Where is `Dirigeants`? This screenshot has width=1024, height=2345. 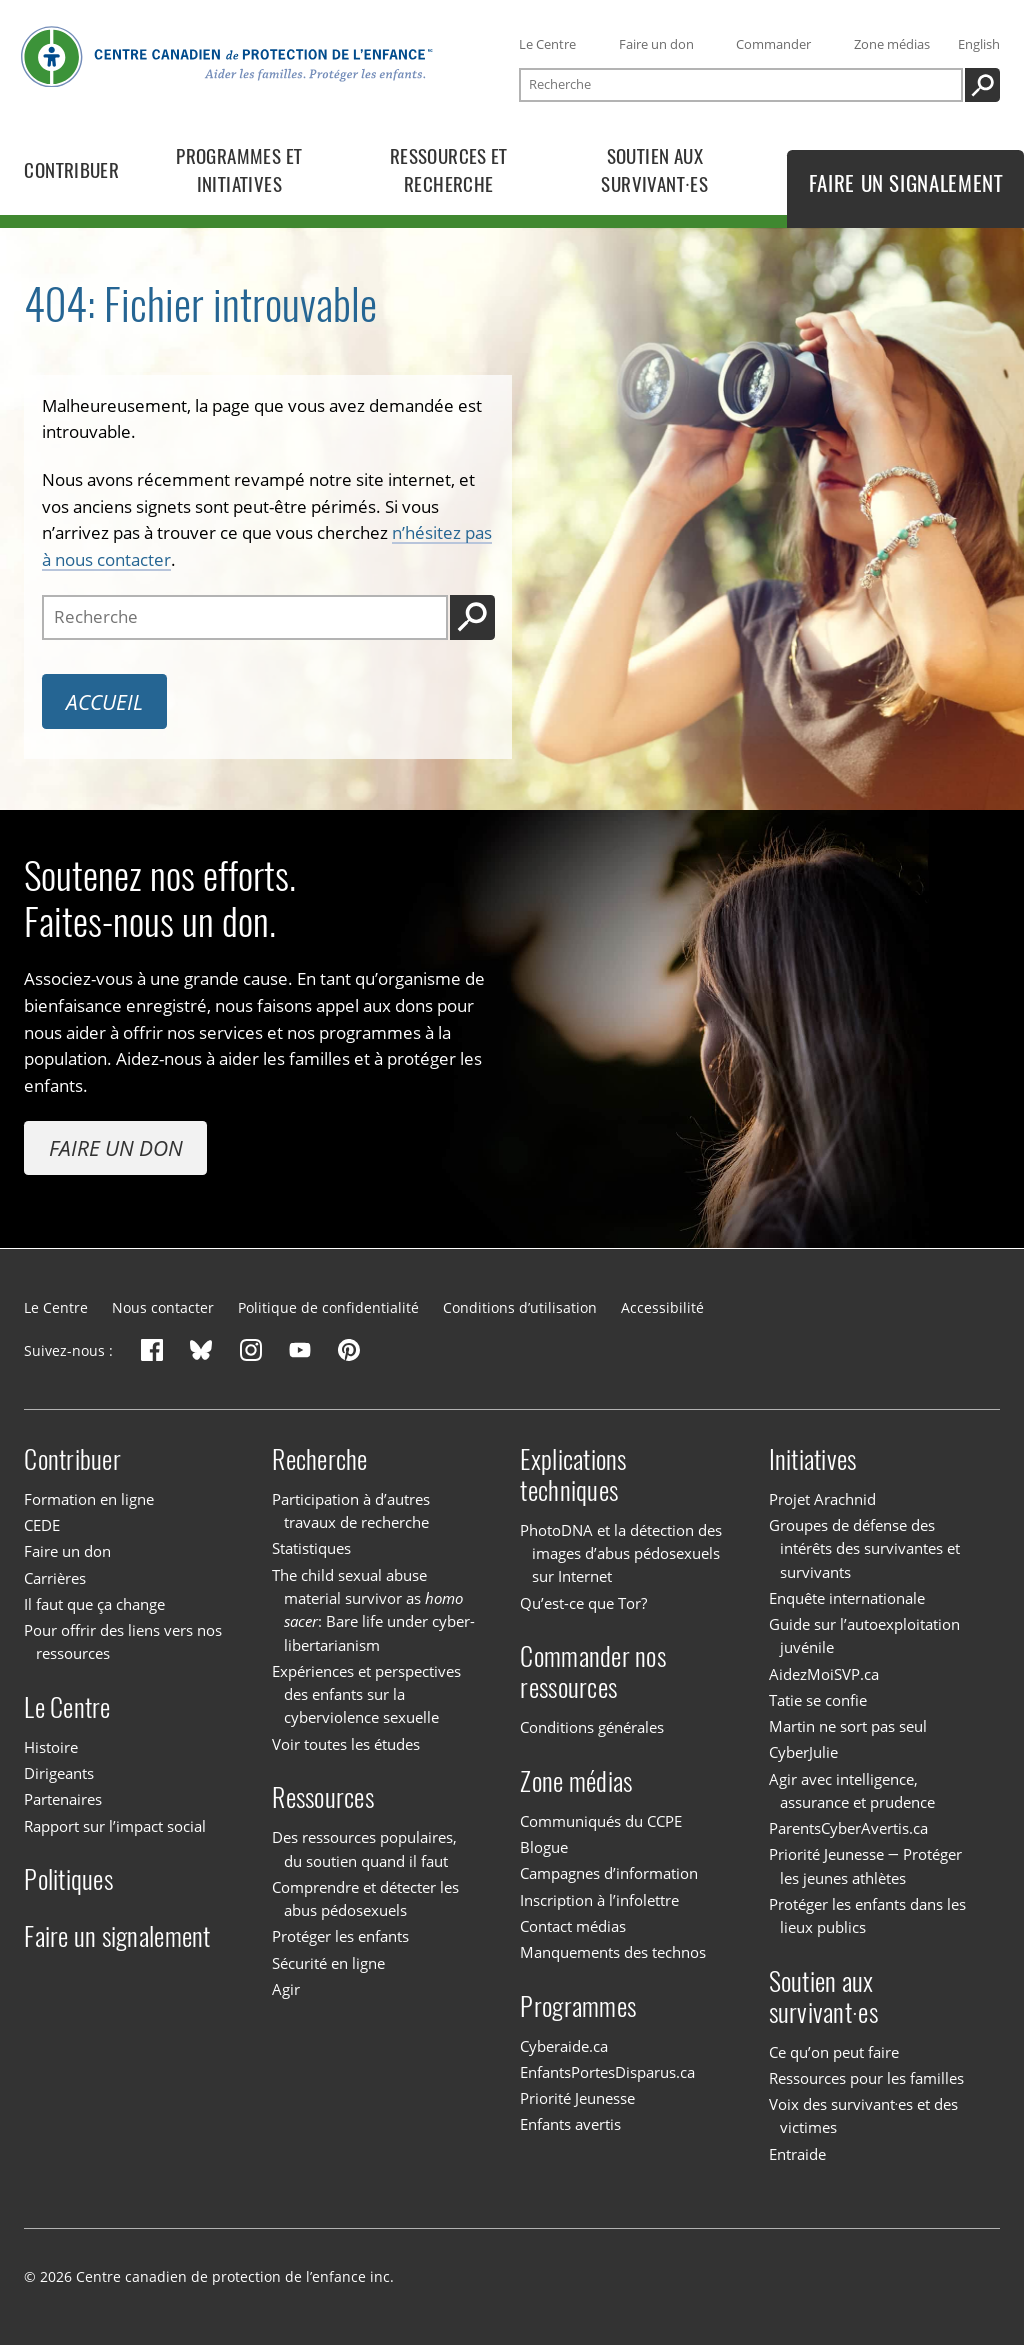 Dirigeants is located at coordinates (59, 1773).